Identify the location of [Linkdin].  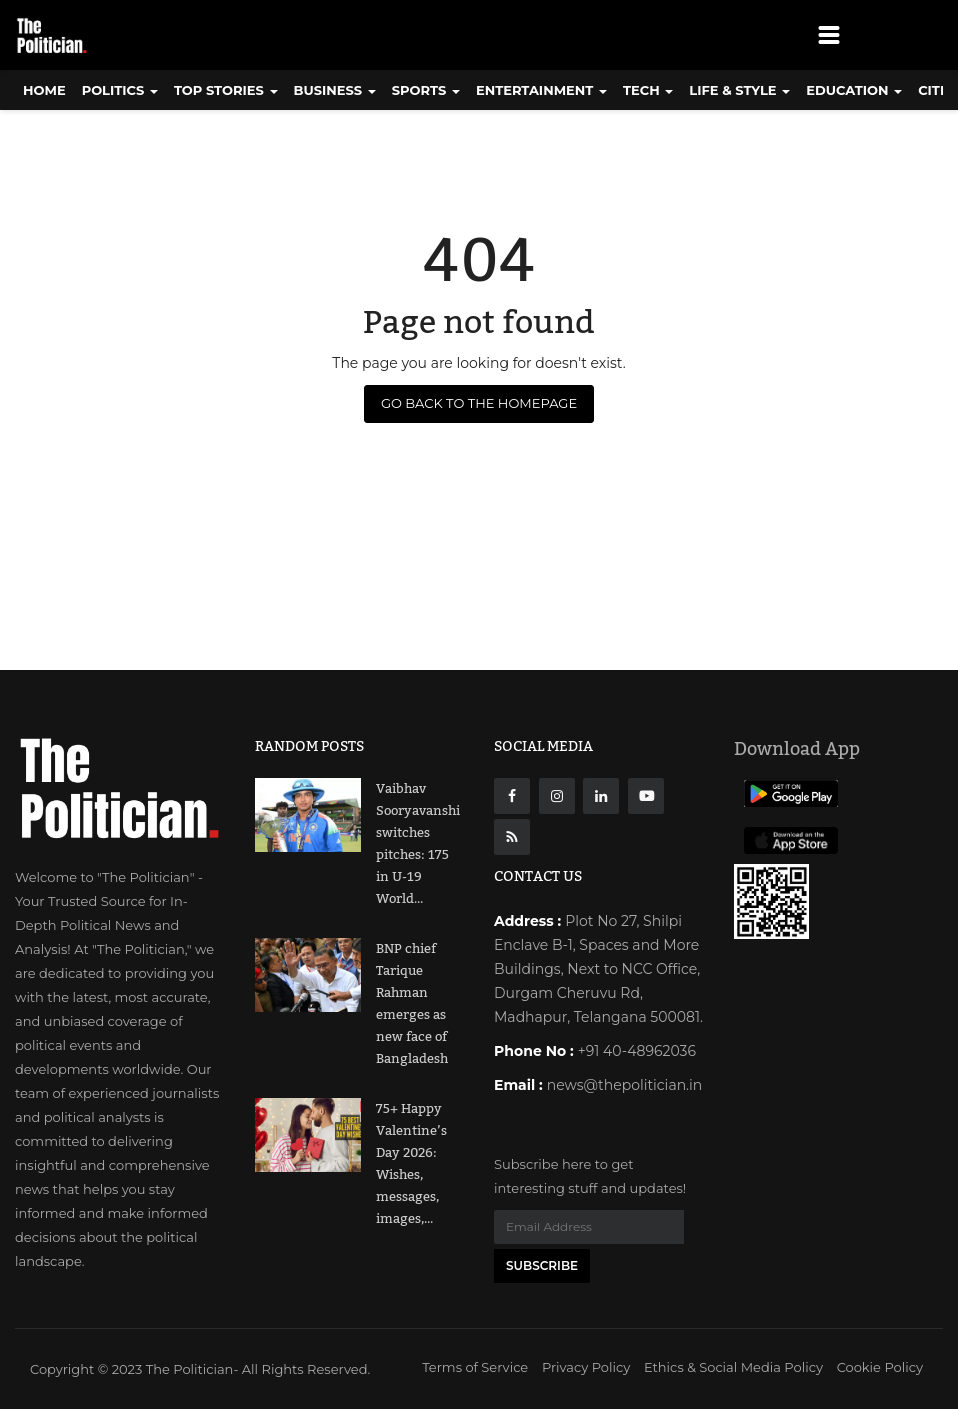
(601, 796).